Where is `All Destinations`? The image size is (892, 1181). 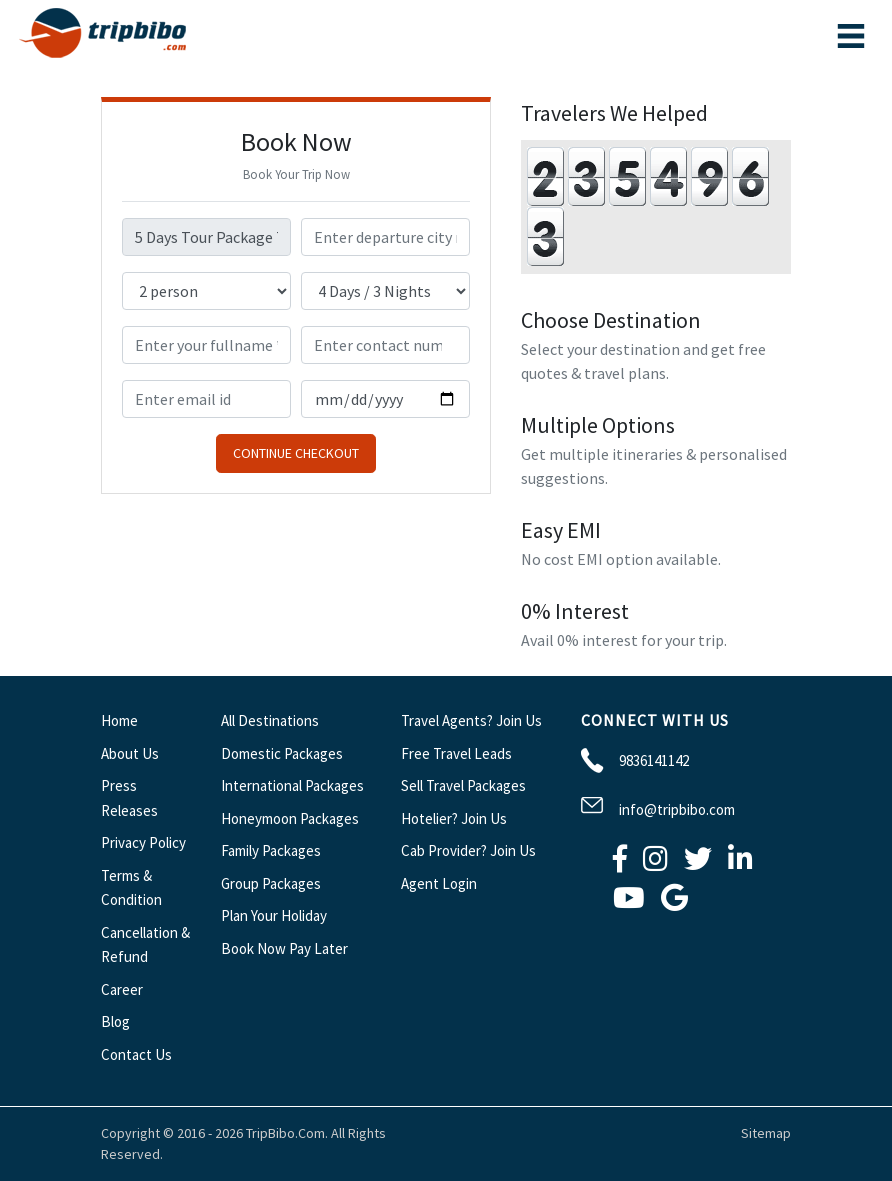 All Destinations is located at coordinates (270, 720).